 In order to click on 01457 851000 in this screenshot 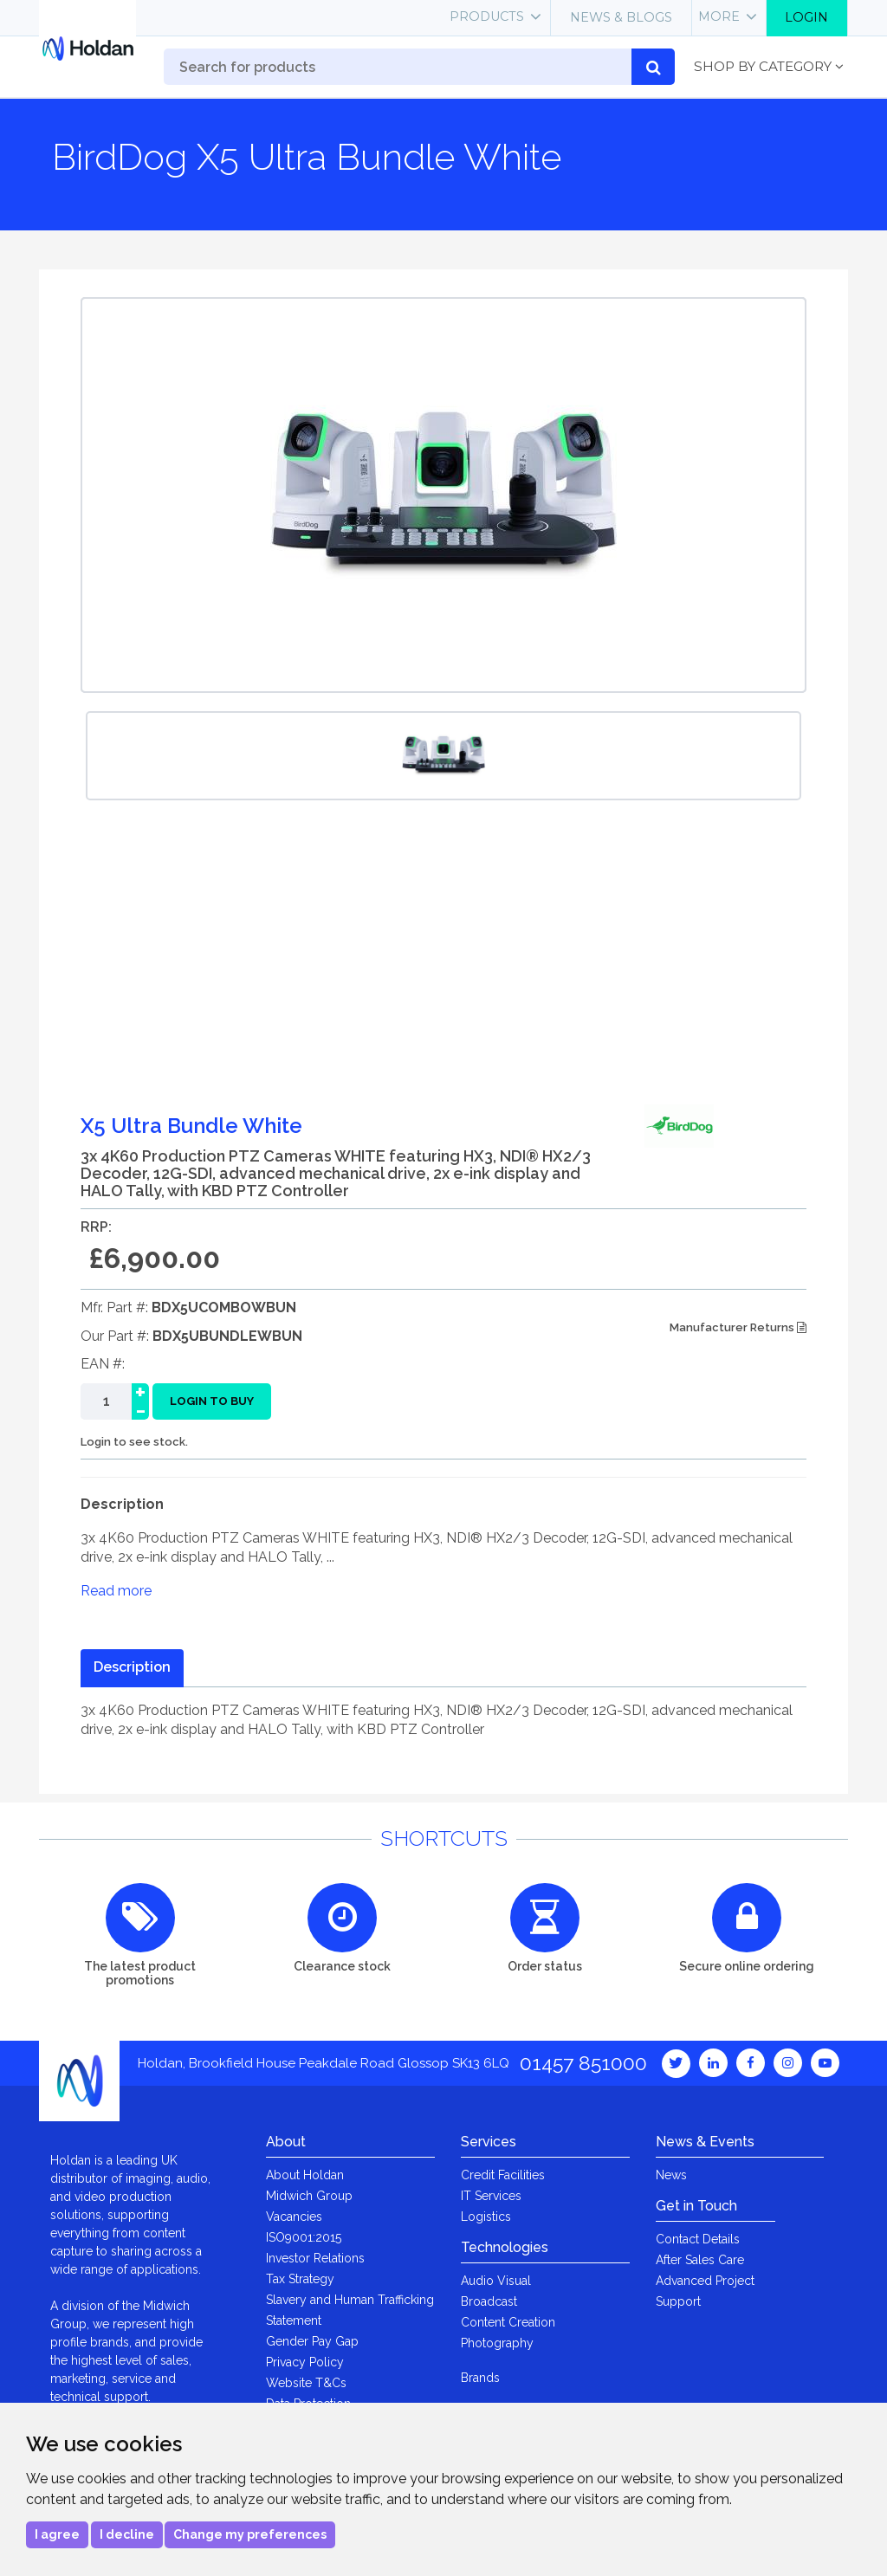, I will do `click(583, 2062)`.